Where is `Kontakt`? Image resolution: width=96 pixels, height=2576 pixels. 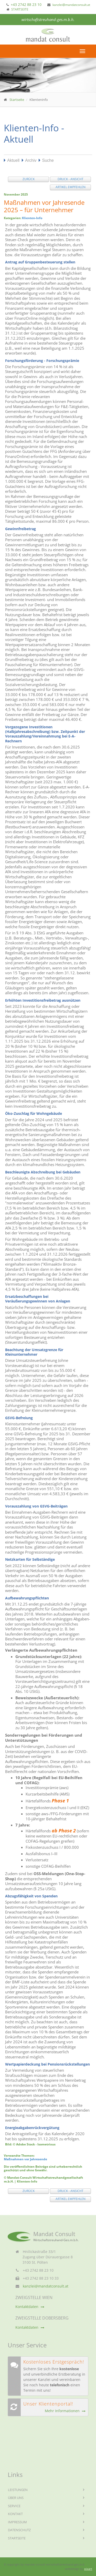
Kontakt is located at coordinates (15, 2513).